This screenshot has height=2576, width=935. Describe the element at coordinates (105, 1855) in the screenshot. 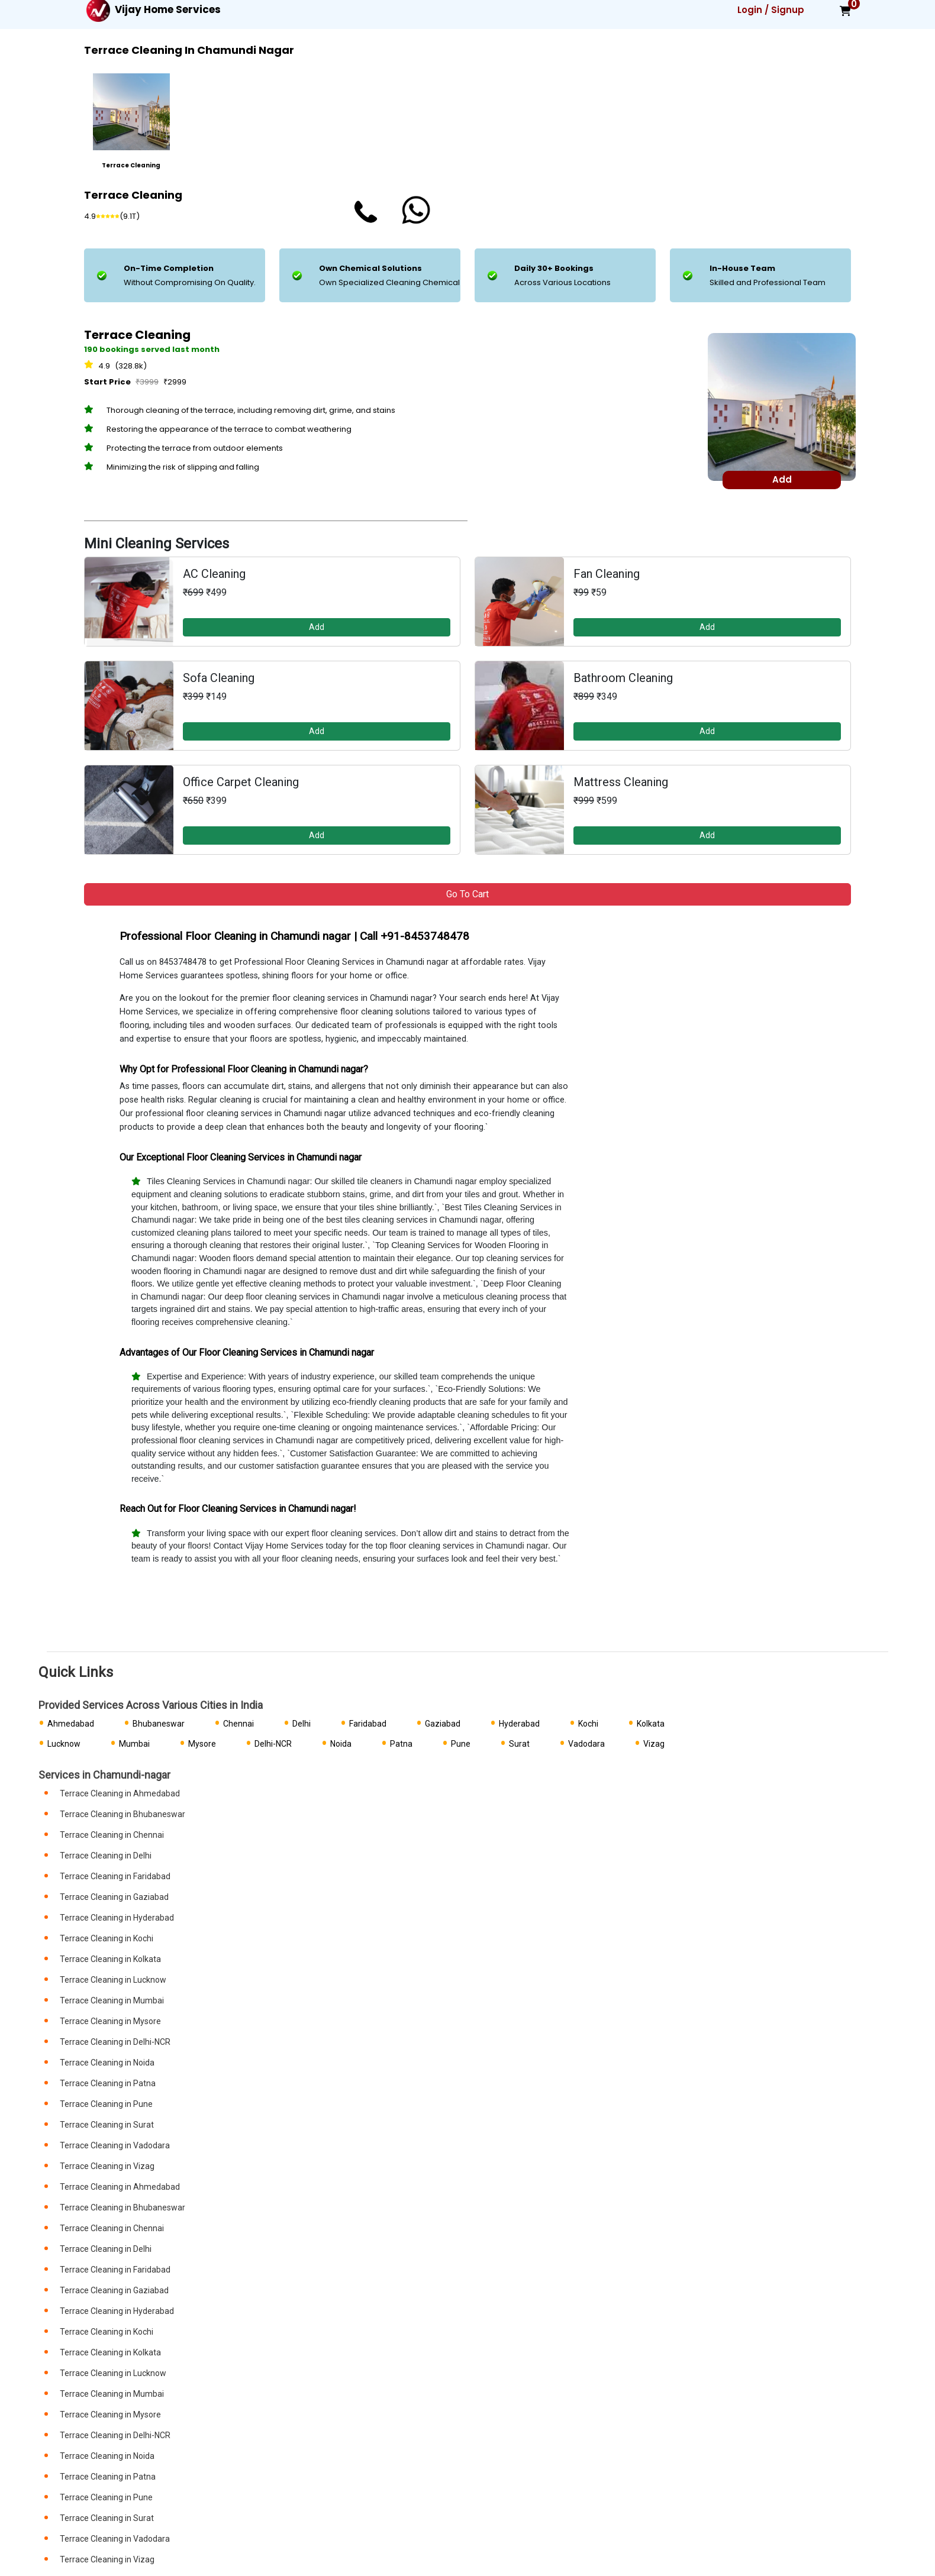

I see `Terrace Cleaning in Delhi` at that location.